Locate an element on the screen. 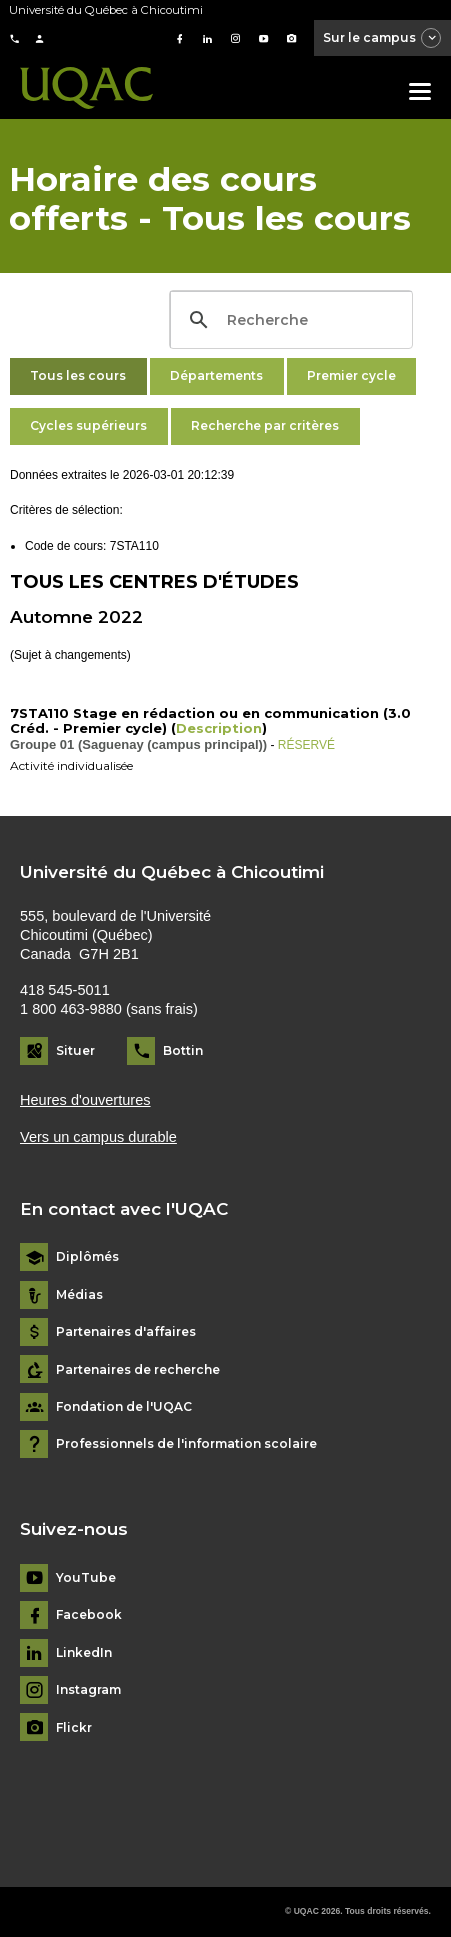 The image size is (451, 1937). Flickr is located at coordinates (74, 1728).